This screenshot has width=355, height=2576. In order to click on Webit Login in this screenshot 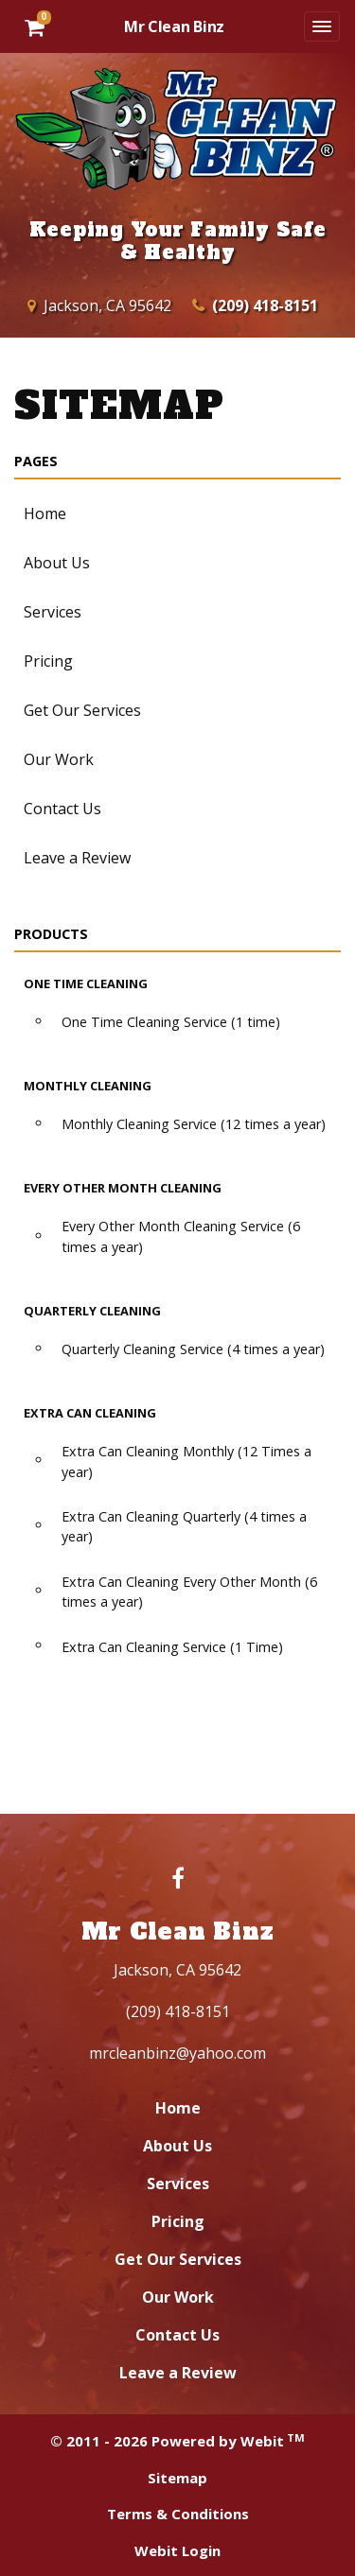, I will do `click(177, 2550)`.